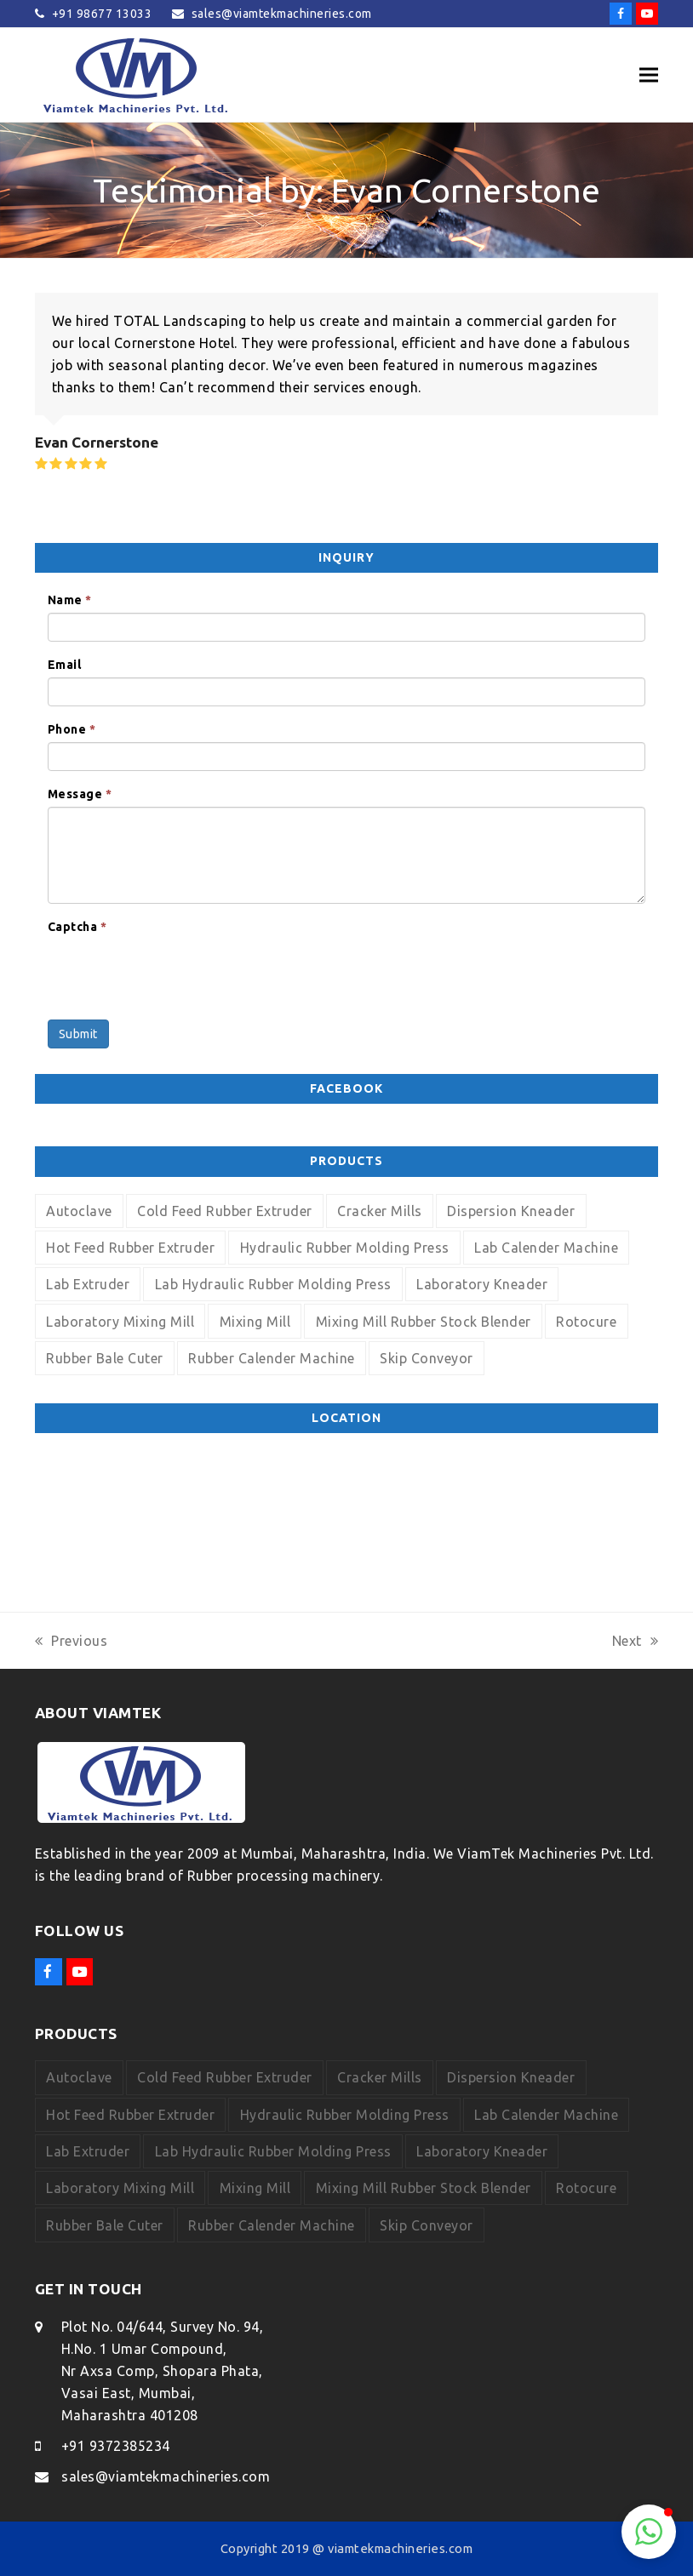 The image size is (693, 2576). I want to click on +91 9372385234, so click(115, 2445).